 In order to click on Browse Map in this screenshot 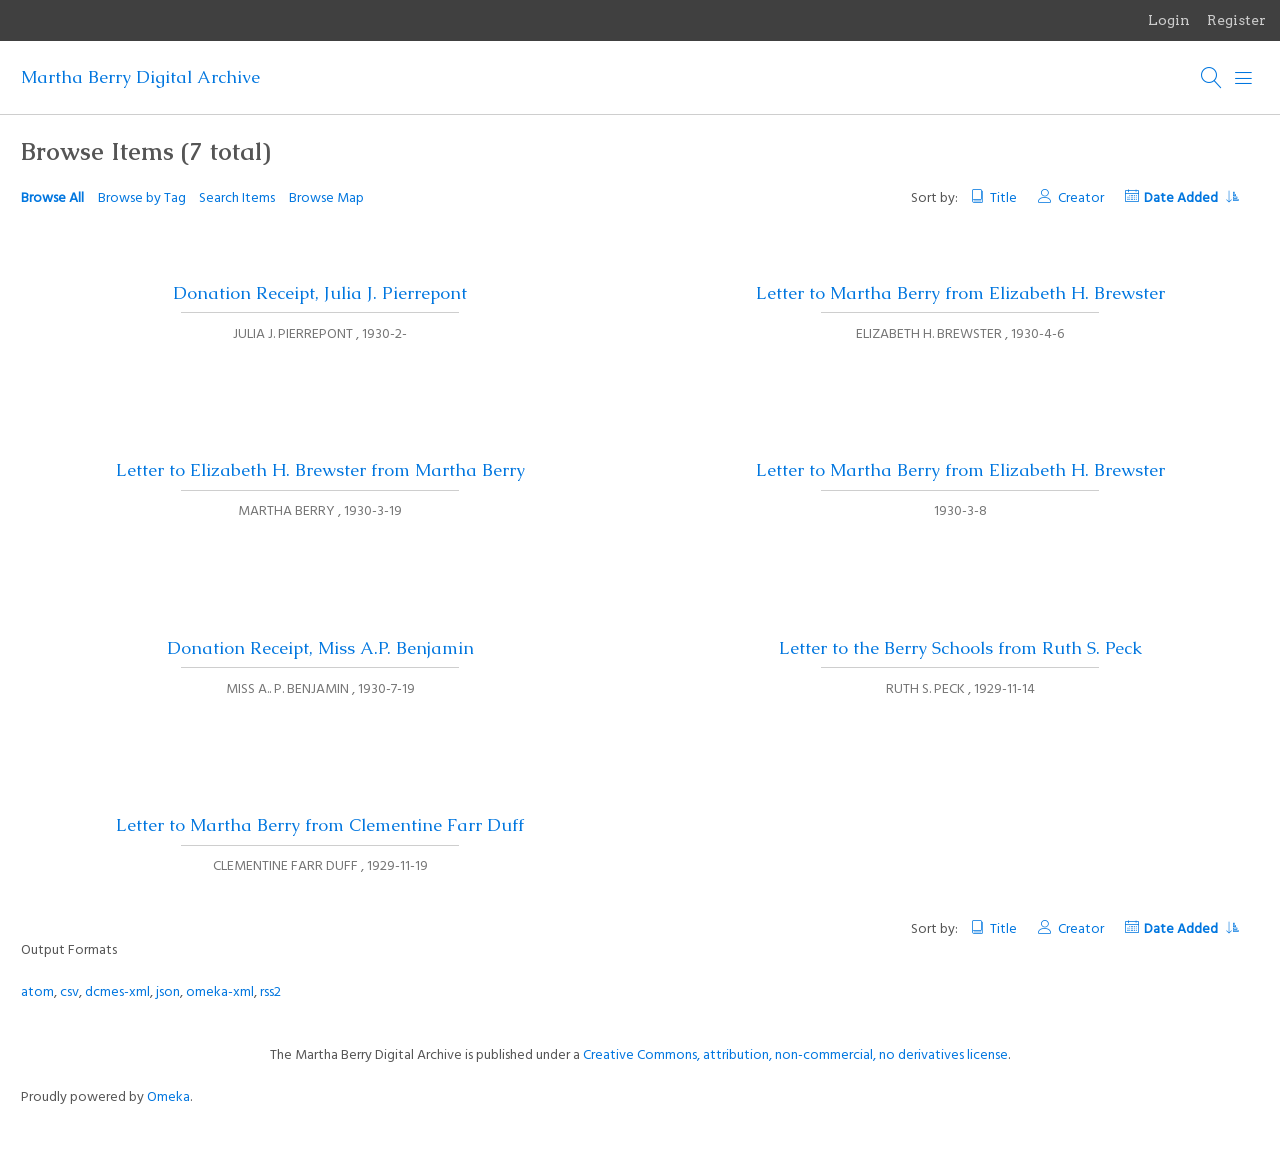, I will do `click(326, 198)`.